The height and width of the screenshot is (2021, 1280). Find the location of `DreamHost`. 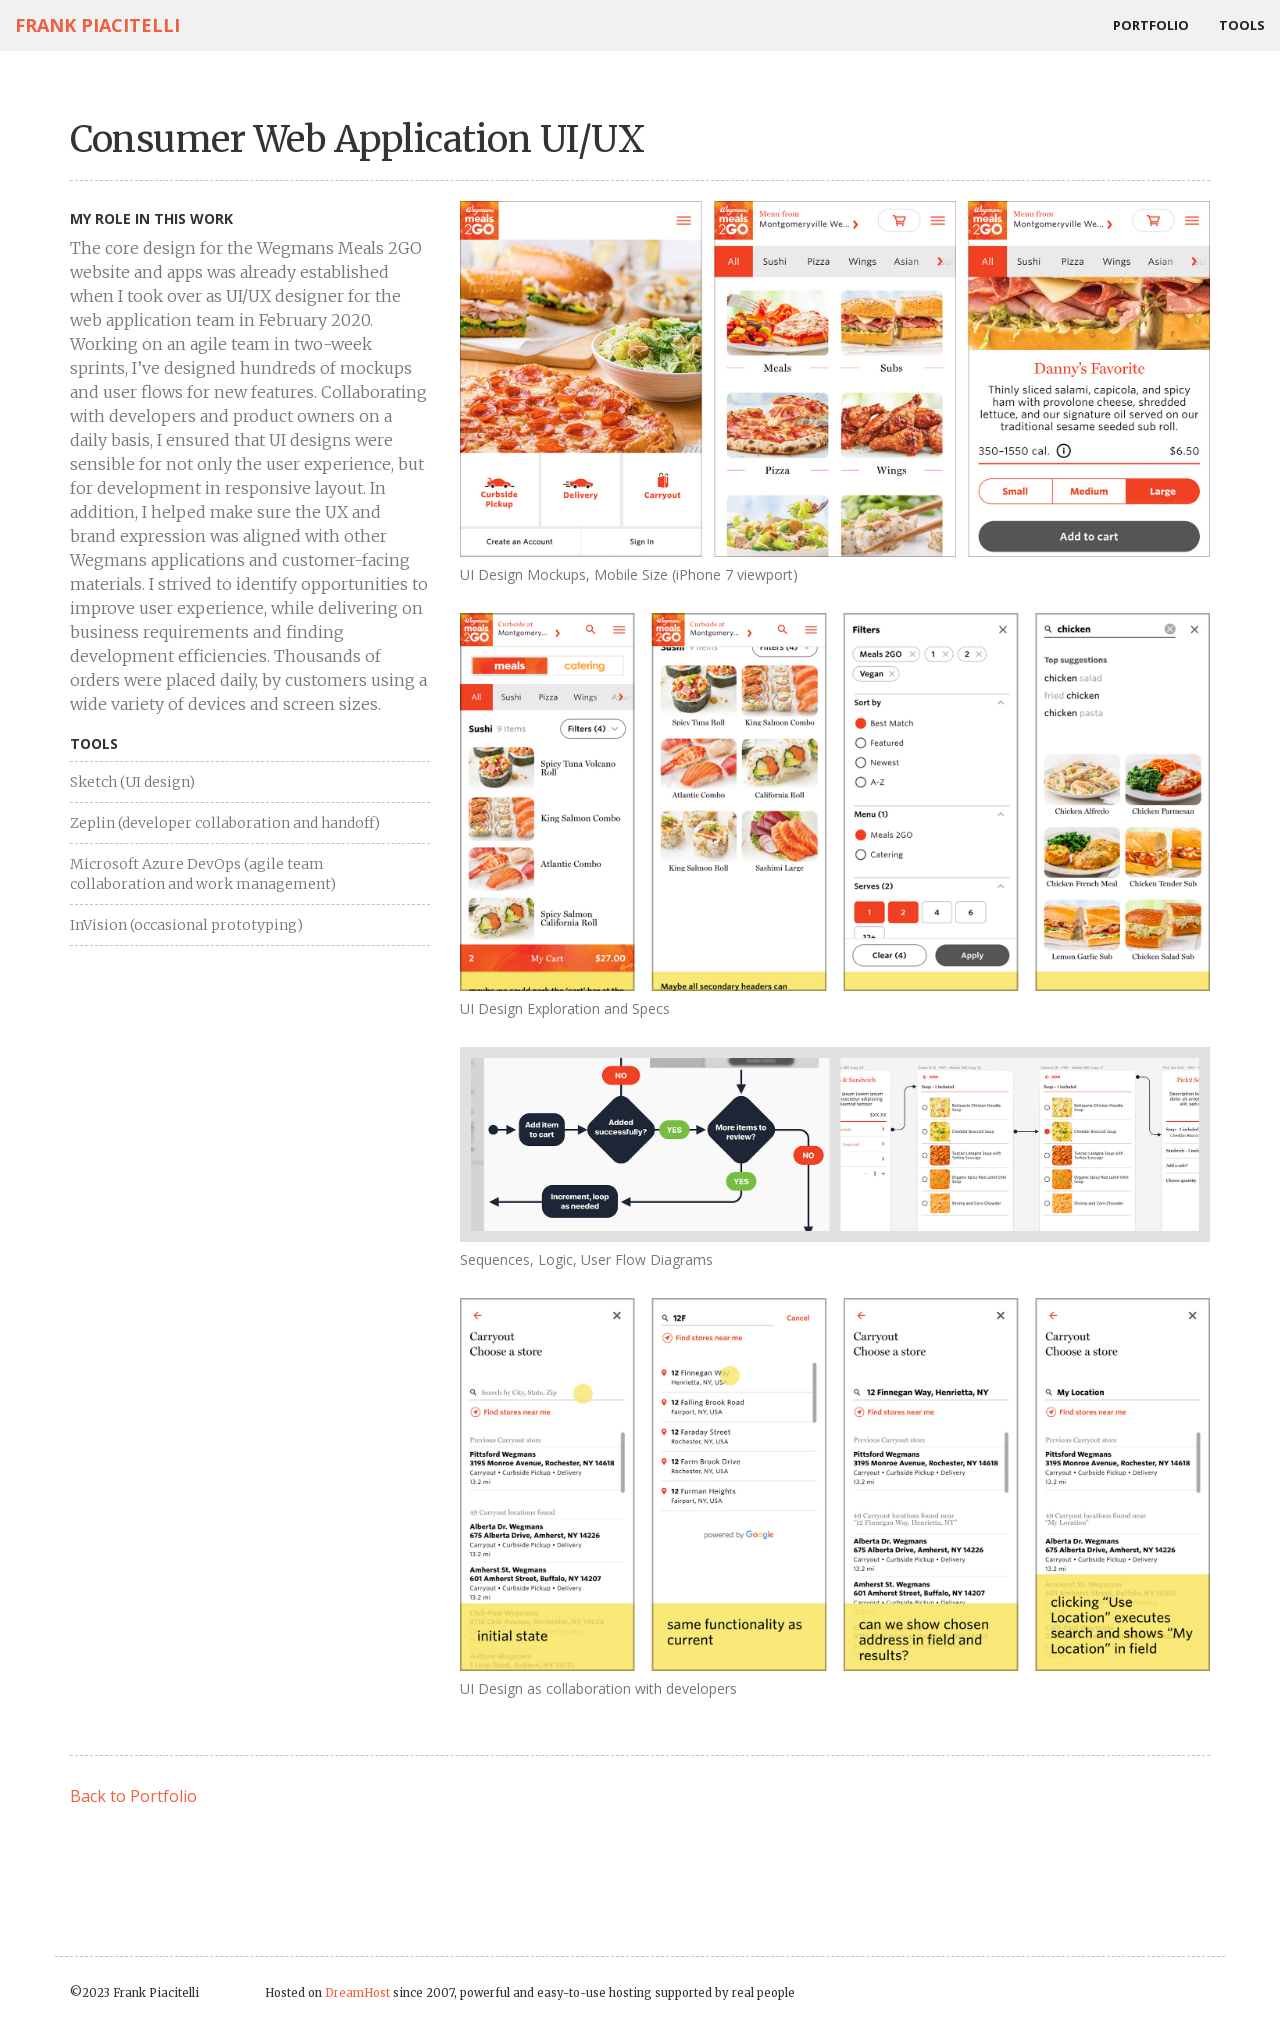

DreamHost is located at coordinates (357, 1993).